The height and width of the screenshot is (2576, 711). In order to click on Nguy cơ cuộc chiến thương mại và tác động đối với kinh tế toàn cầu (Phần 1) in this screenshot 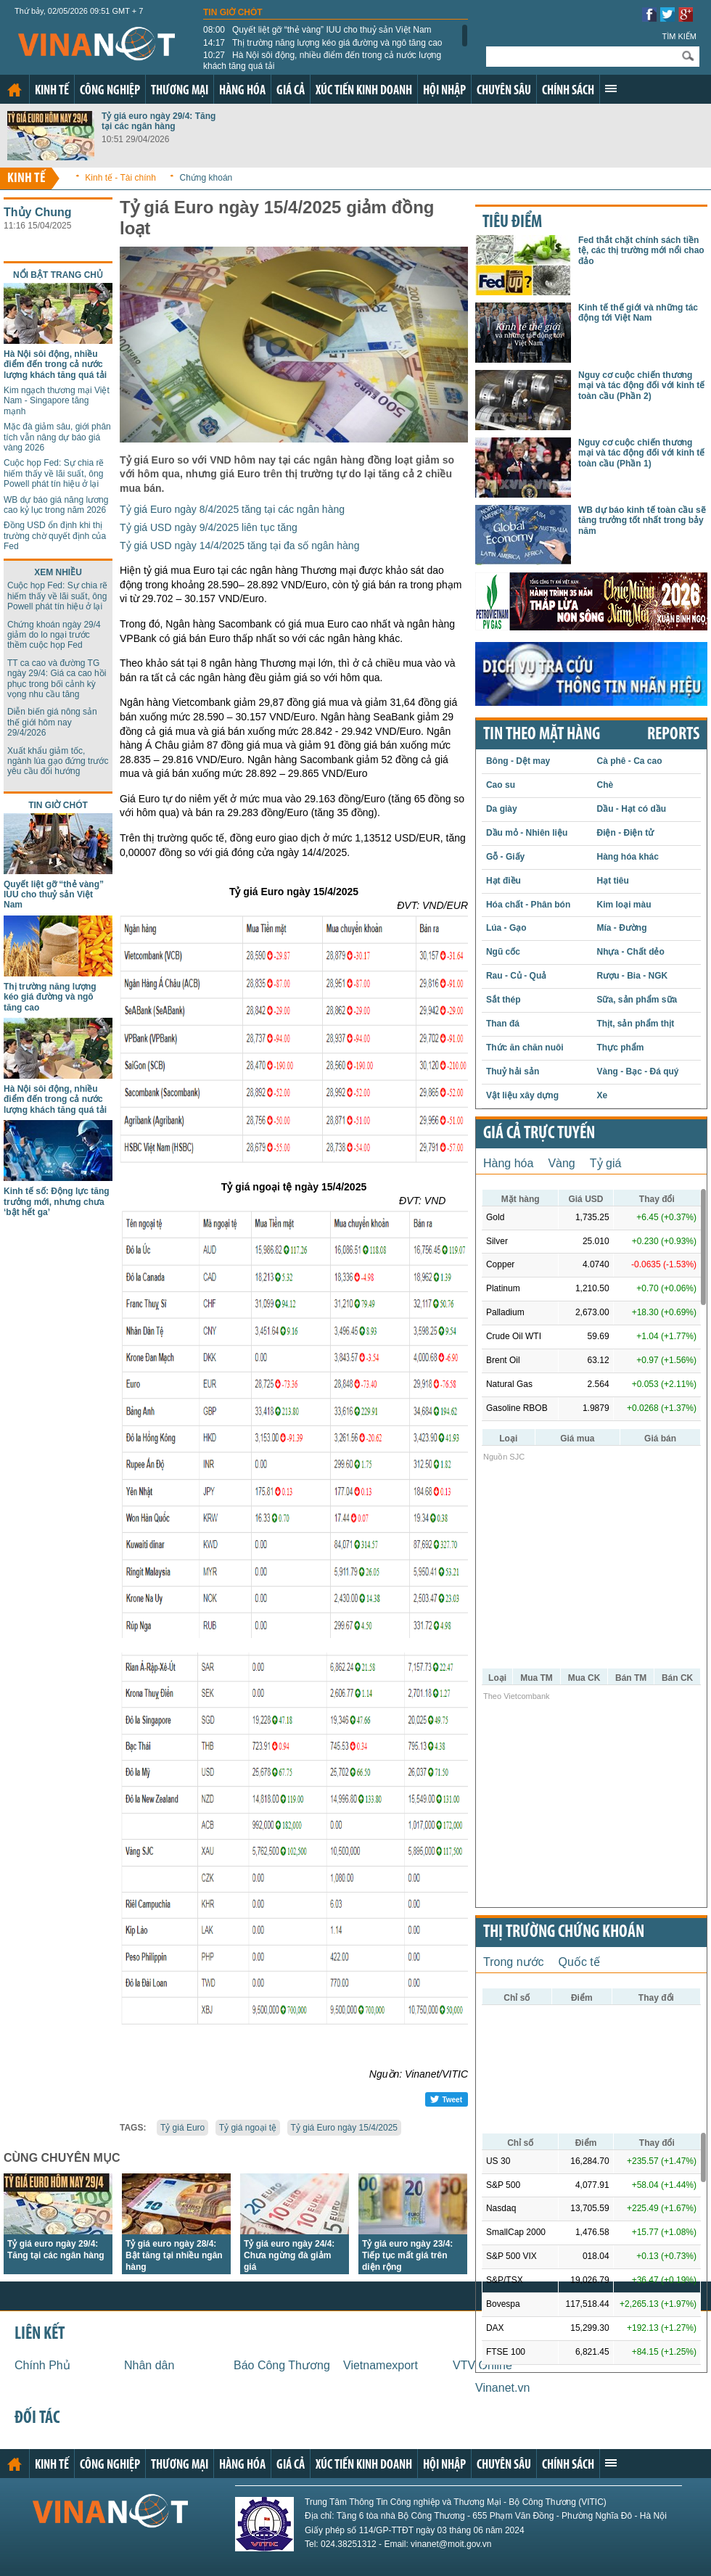, I will do `click(641, 453)`.